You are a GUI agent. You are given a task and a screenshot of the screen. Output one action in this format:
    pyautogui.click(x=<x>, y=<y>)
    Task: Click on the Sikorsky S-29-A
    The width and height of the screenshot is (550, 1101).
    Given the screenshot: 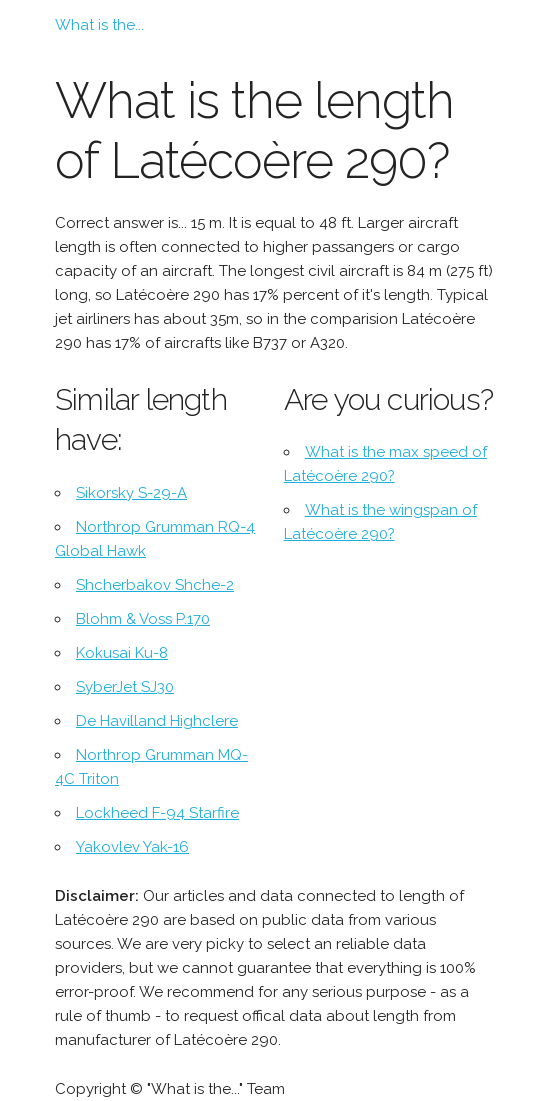 What is the action you would take?
    pyautogui.click(x=131, y=493)
    